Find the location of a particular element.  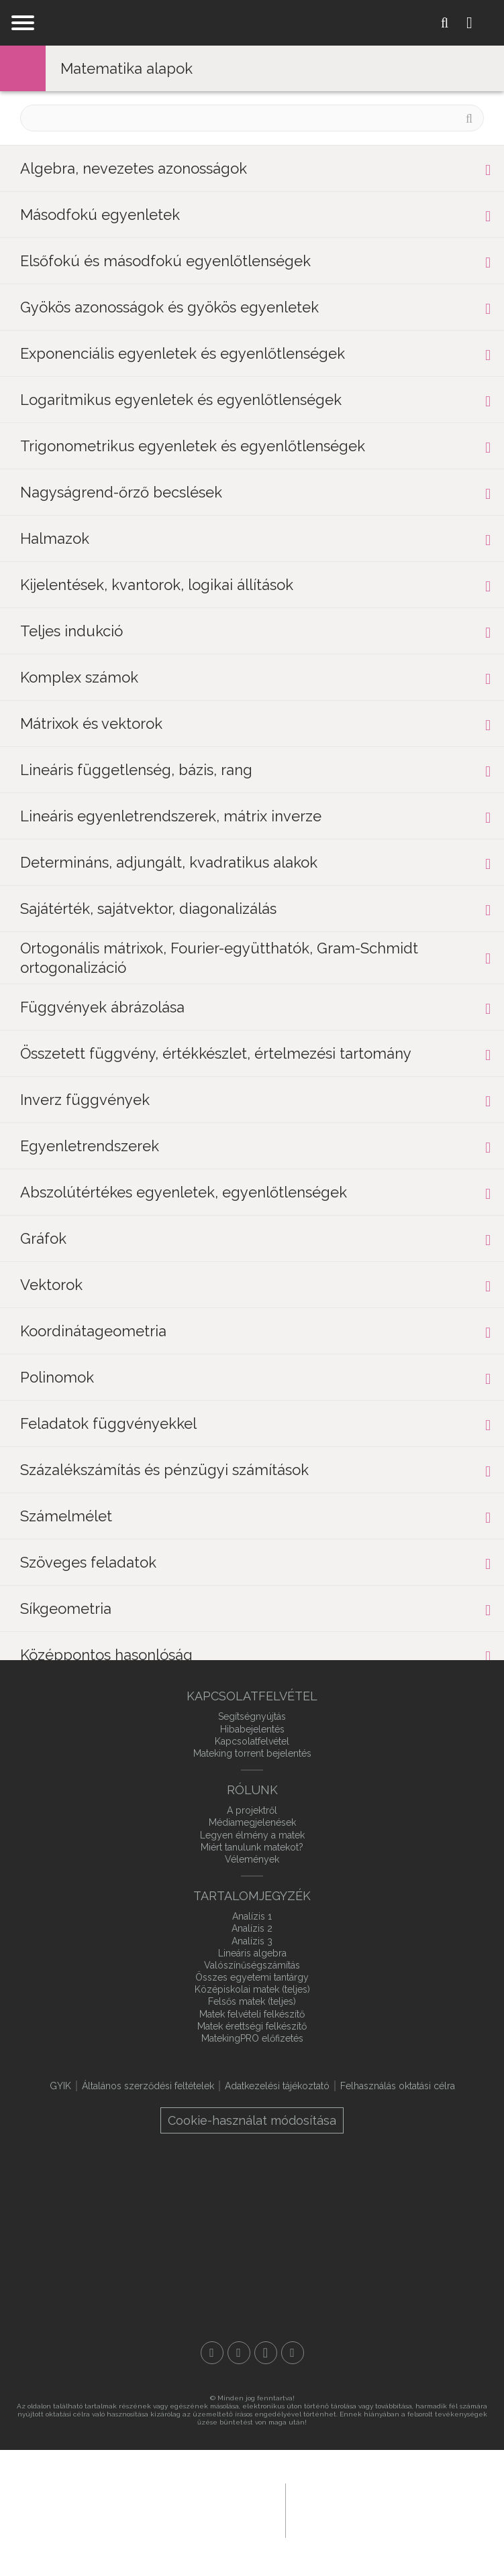

Adatkezelési tájékoztató is located at coordinates (277, 2086).